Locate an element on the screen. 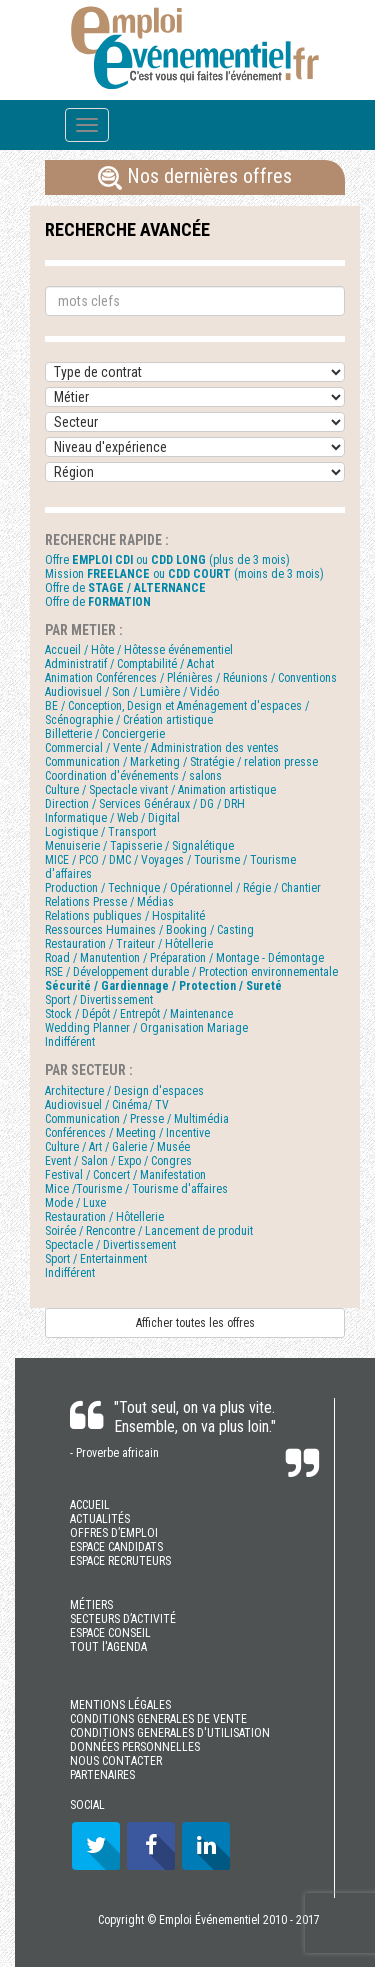 This screenshot has width=375, height=1967. ESPACE CANDIDATS is located at coordinates (116, 1547).